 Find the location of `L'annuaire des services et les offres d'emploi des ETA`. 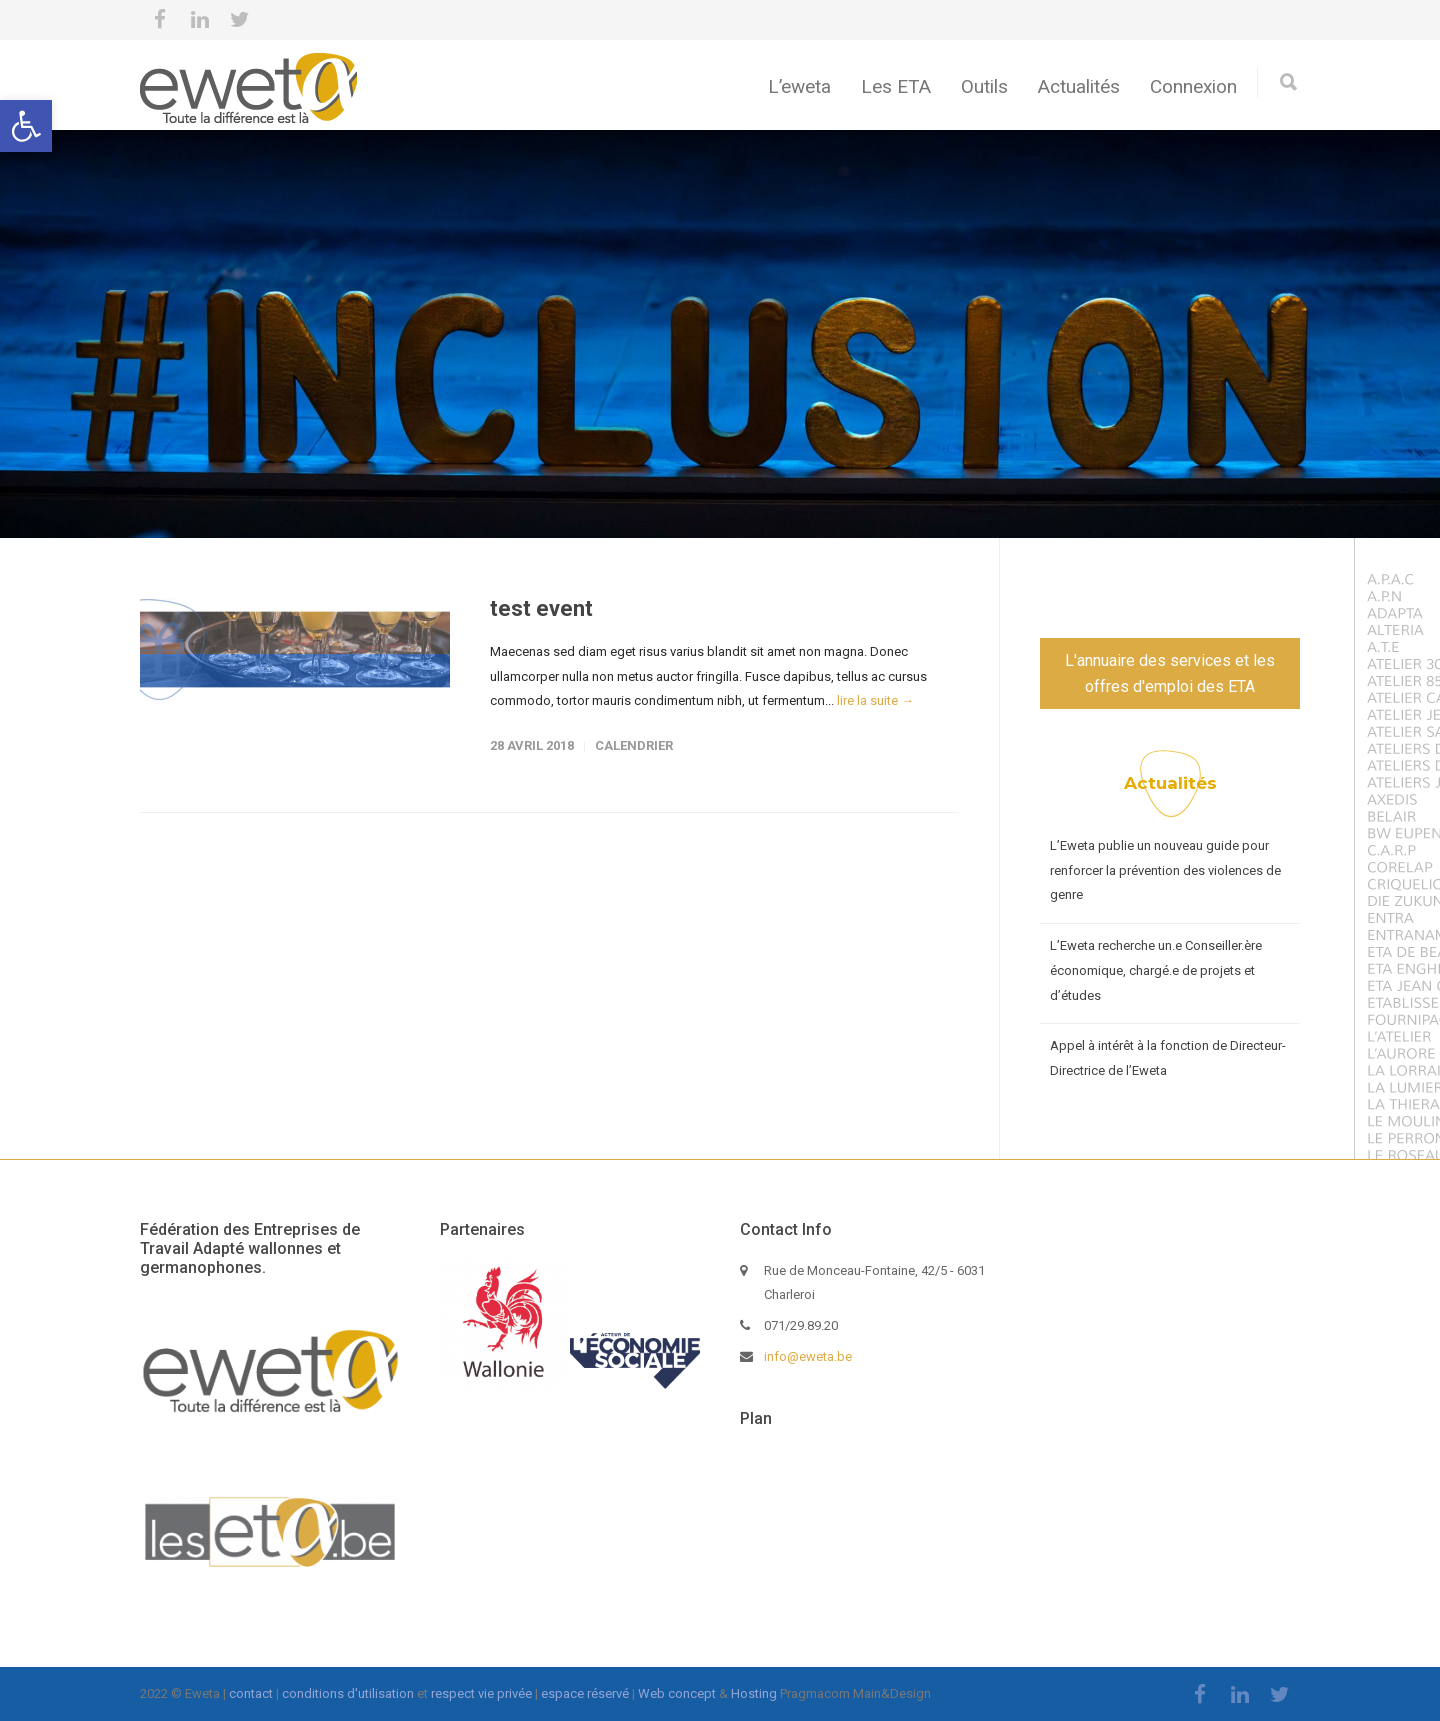

L'annuaire des services et les offres d'emploi des ETA is located at coordinates (1170, 673).